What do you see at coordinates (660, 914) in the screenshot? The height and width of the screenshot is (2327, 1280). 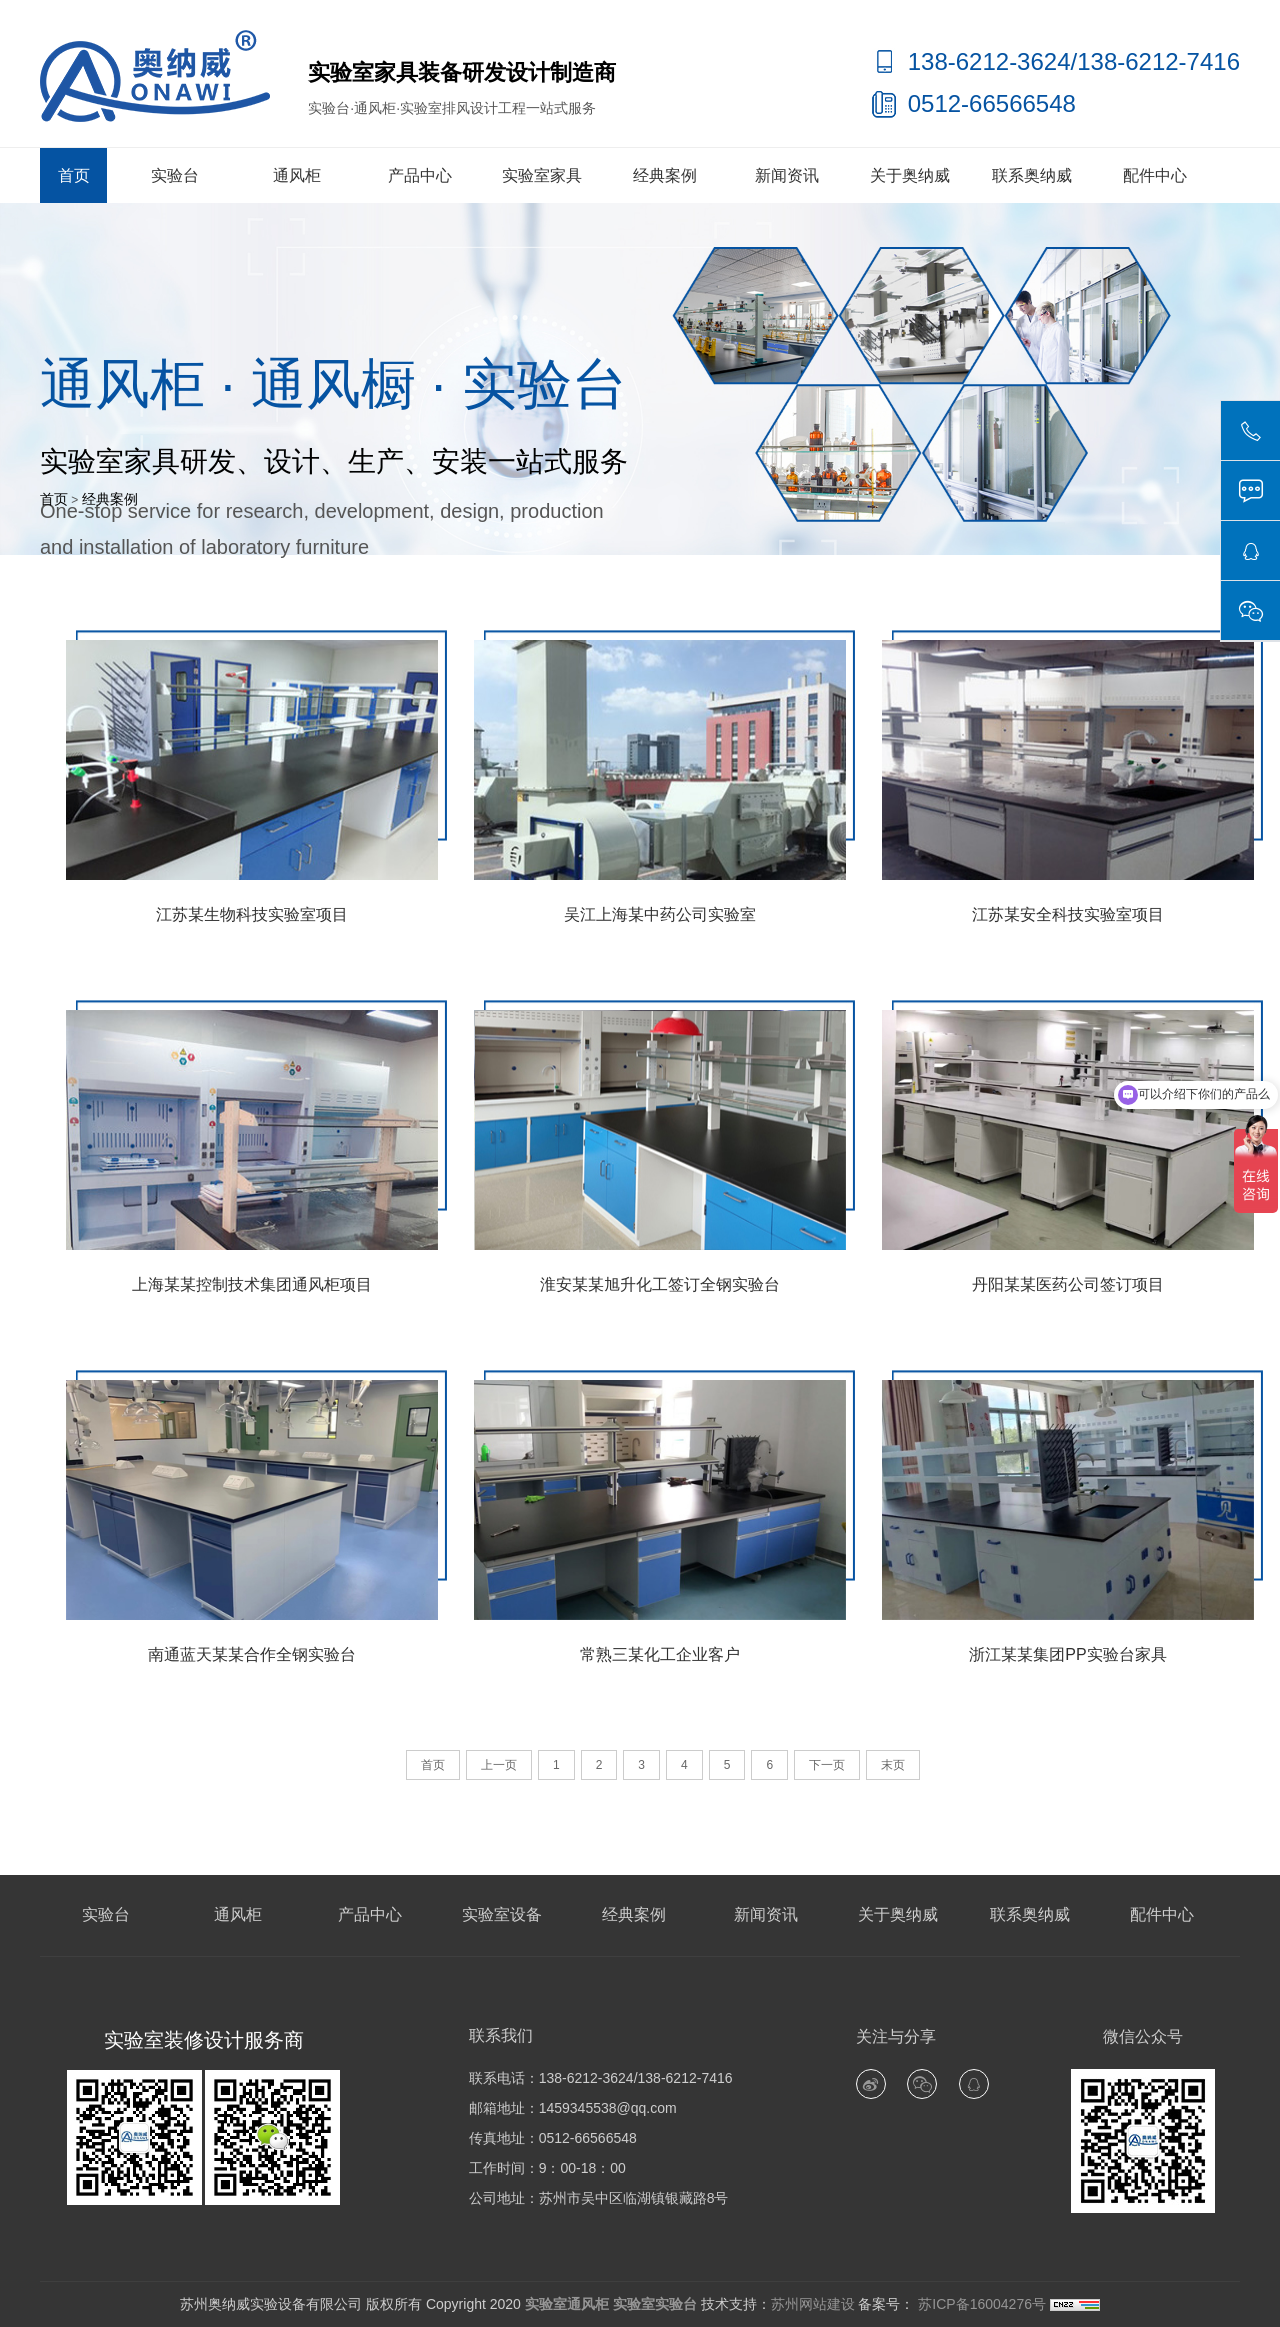 I see `吴江上海某中药公司实验室` at bounding box center [660, 914].